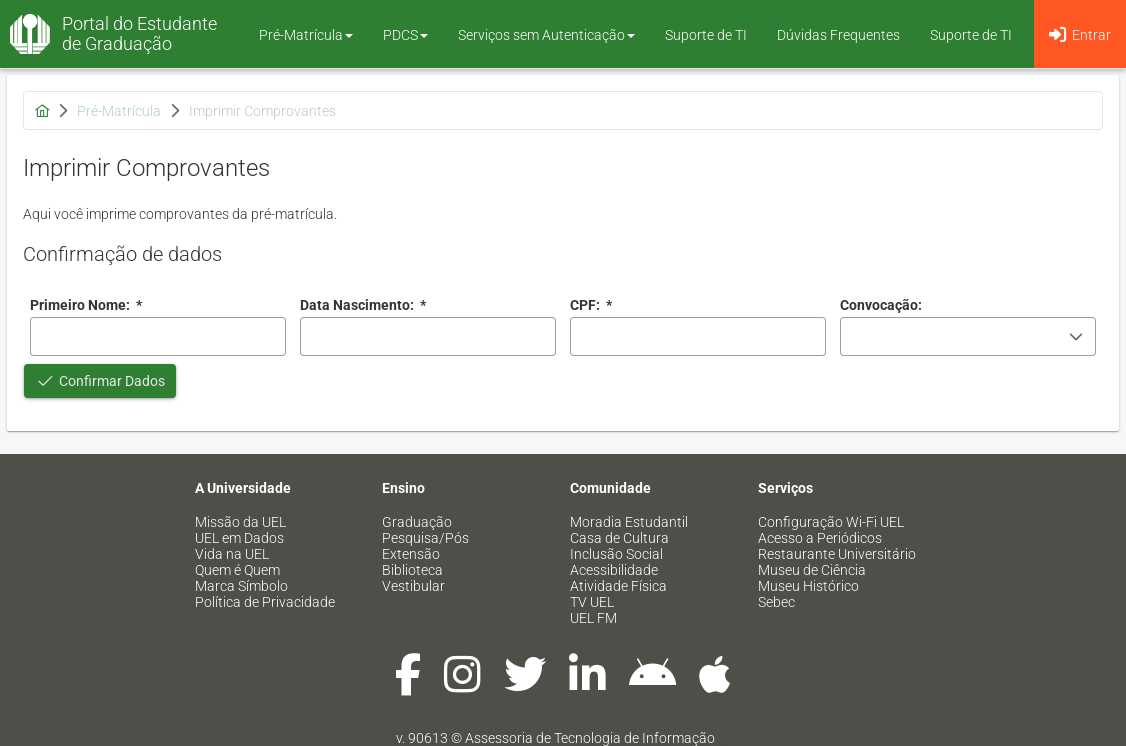  Describe the element at coordinates (629, 522) in the screenshot. I see `Moradia Estudantil [menuitem]` at that location.